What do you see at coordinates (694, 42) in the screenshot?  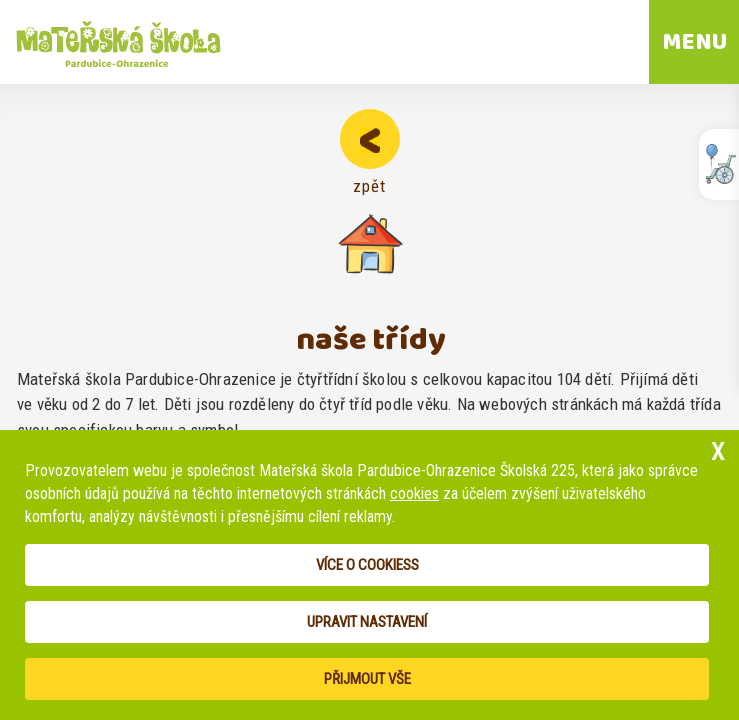 I see `MENU` at bounding box center [694, 42].